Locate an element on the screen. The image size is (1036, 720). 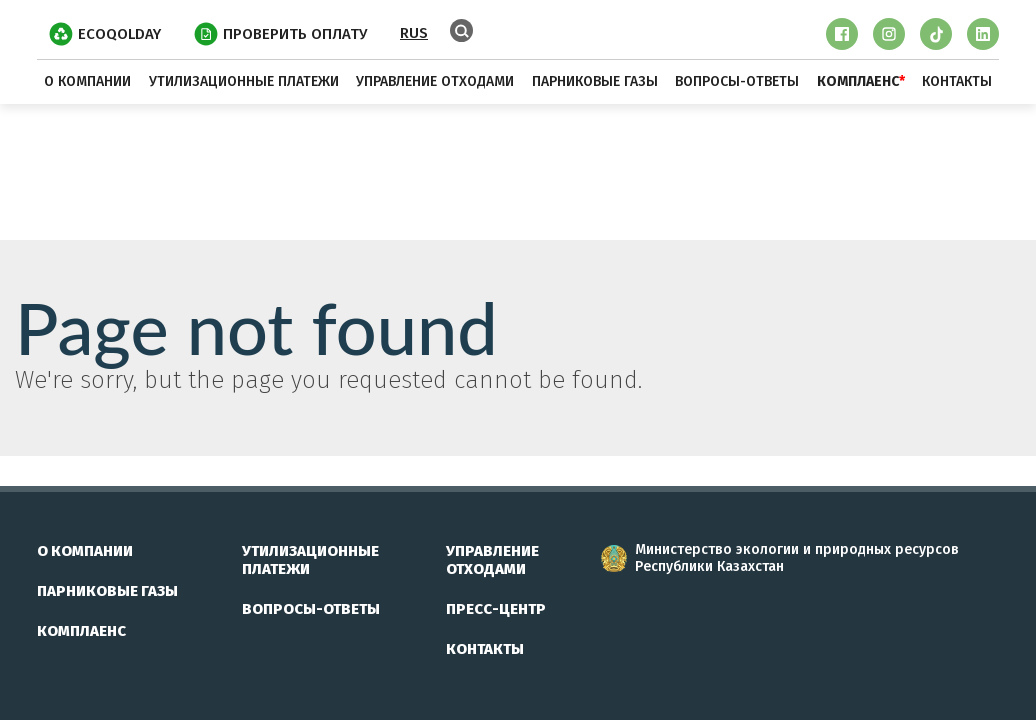
управление отходами is located at coordinates (435, 81).